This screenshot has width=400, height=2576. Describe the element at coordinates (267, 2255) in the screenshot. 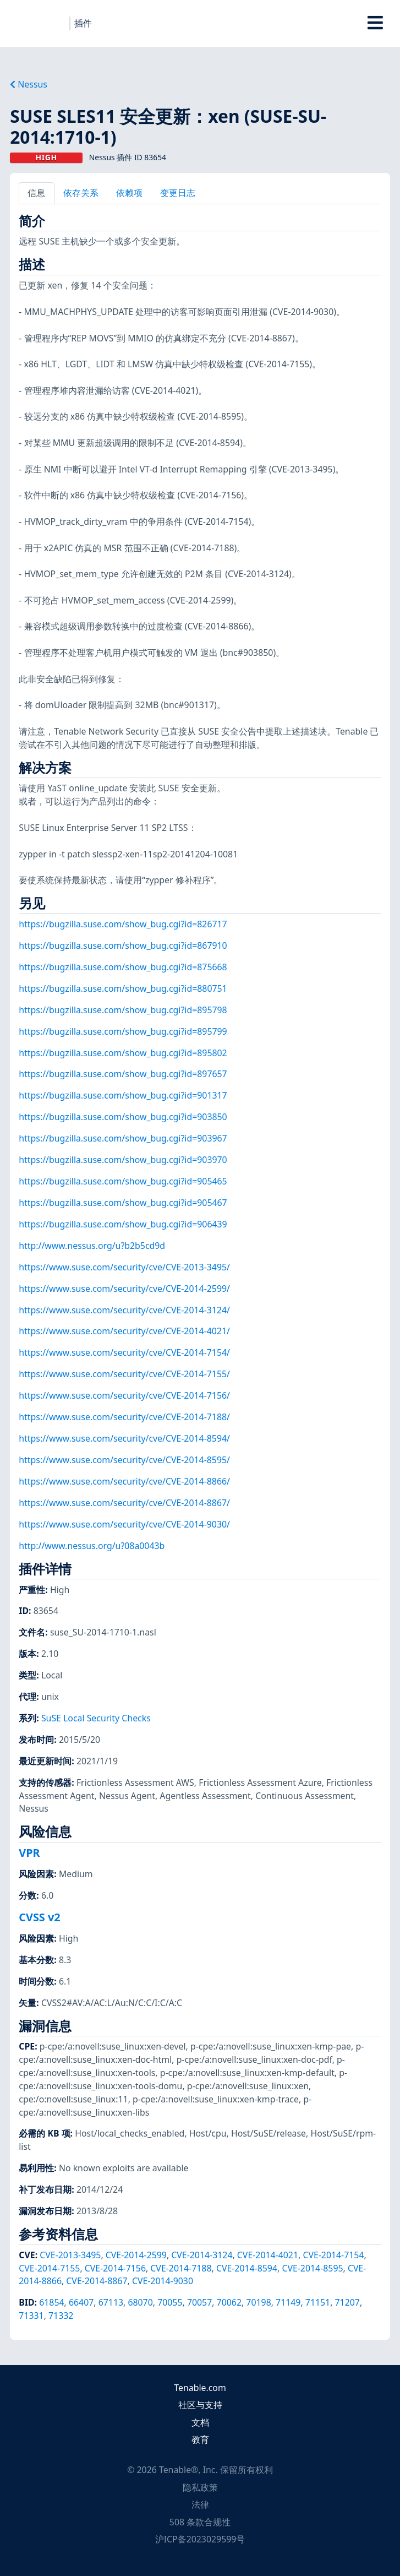

I see `CVE-2014-4021` at that location.